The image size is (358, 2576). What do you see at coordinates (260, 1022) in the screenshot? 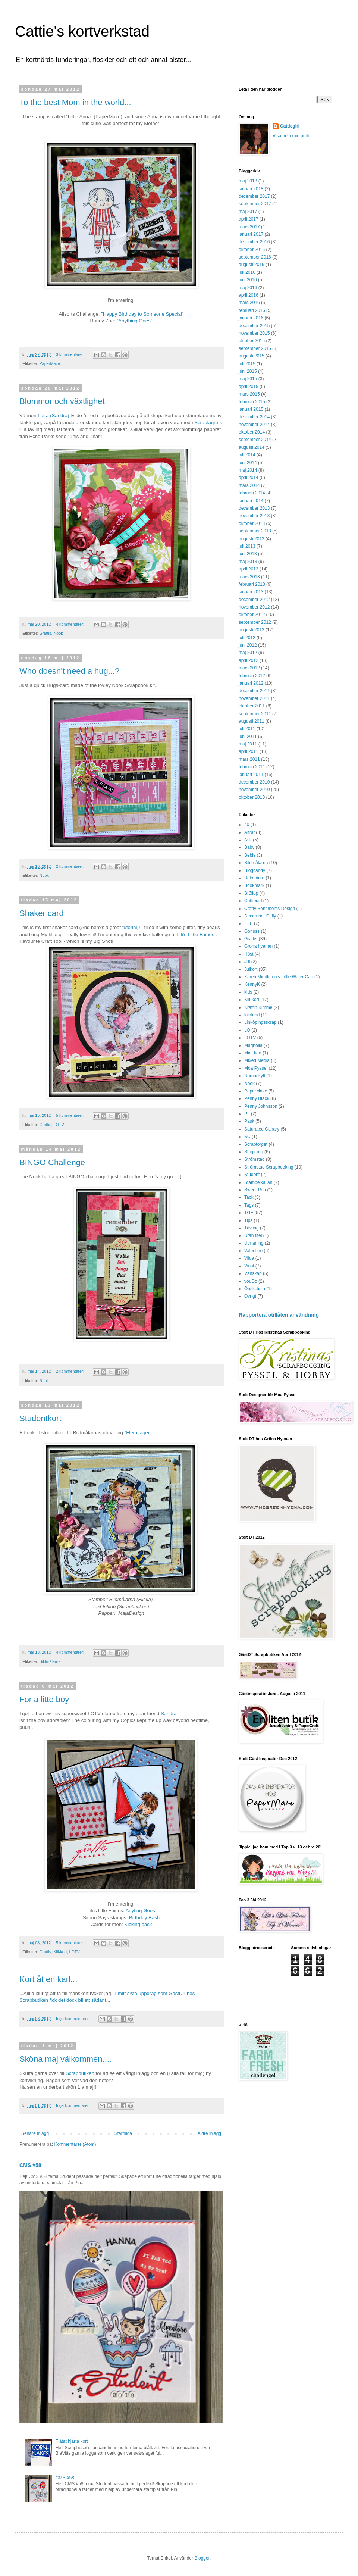
I see `Linköpingsscrap` at bounding box center [260, 1022].